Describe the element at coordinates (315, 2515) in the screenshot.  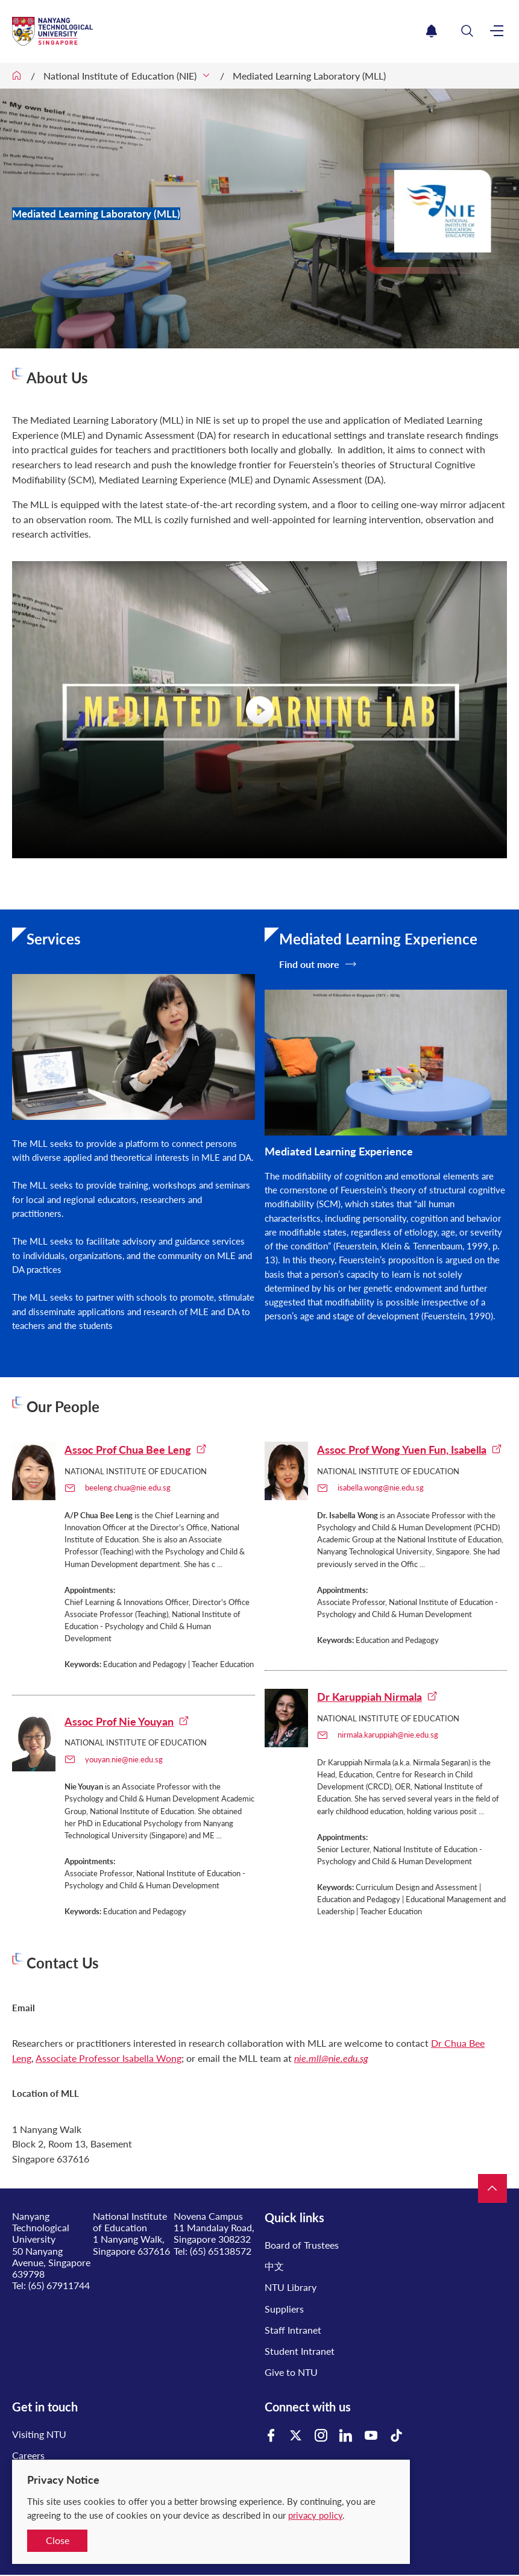
I see `privacy policy` at that location.